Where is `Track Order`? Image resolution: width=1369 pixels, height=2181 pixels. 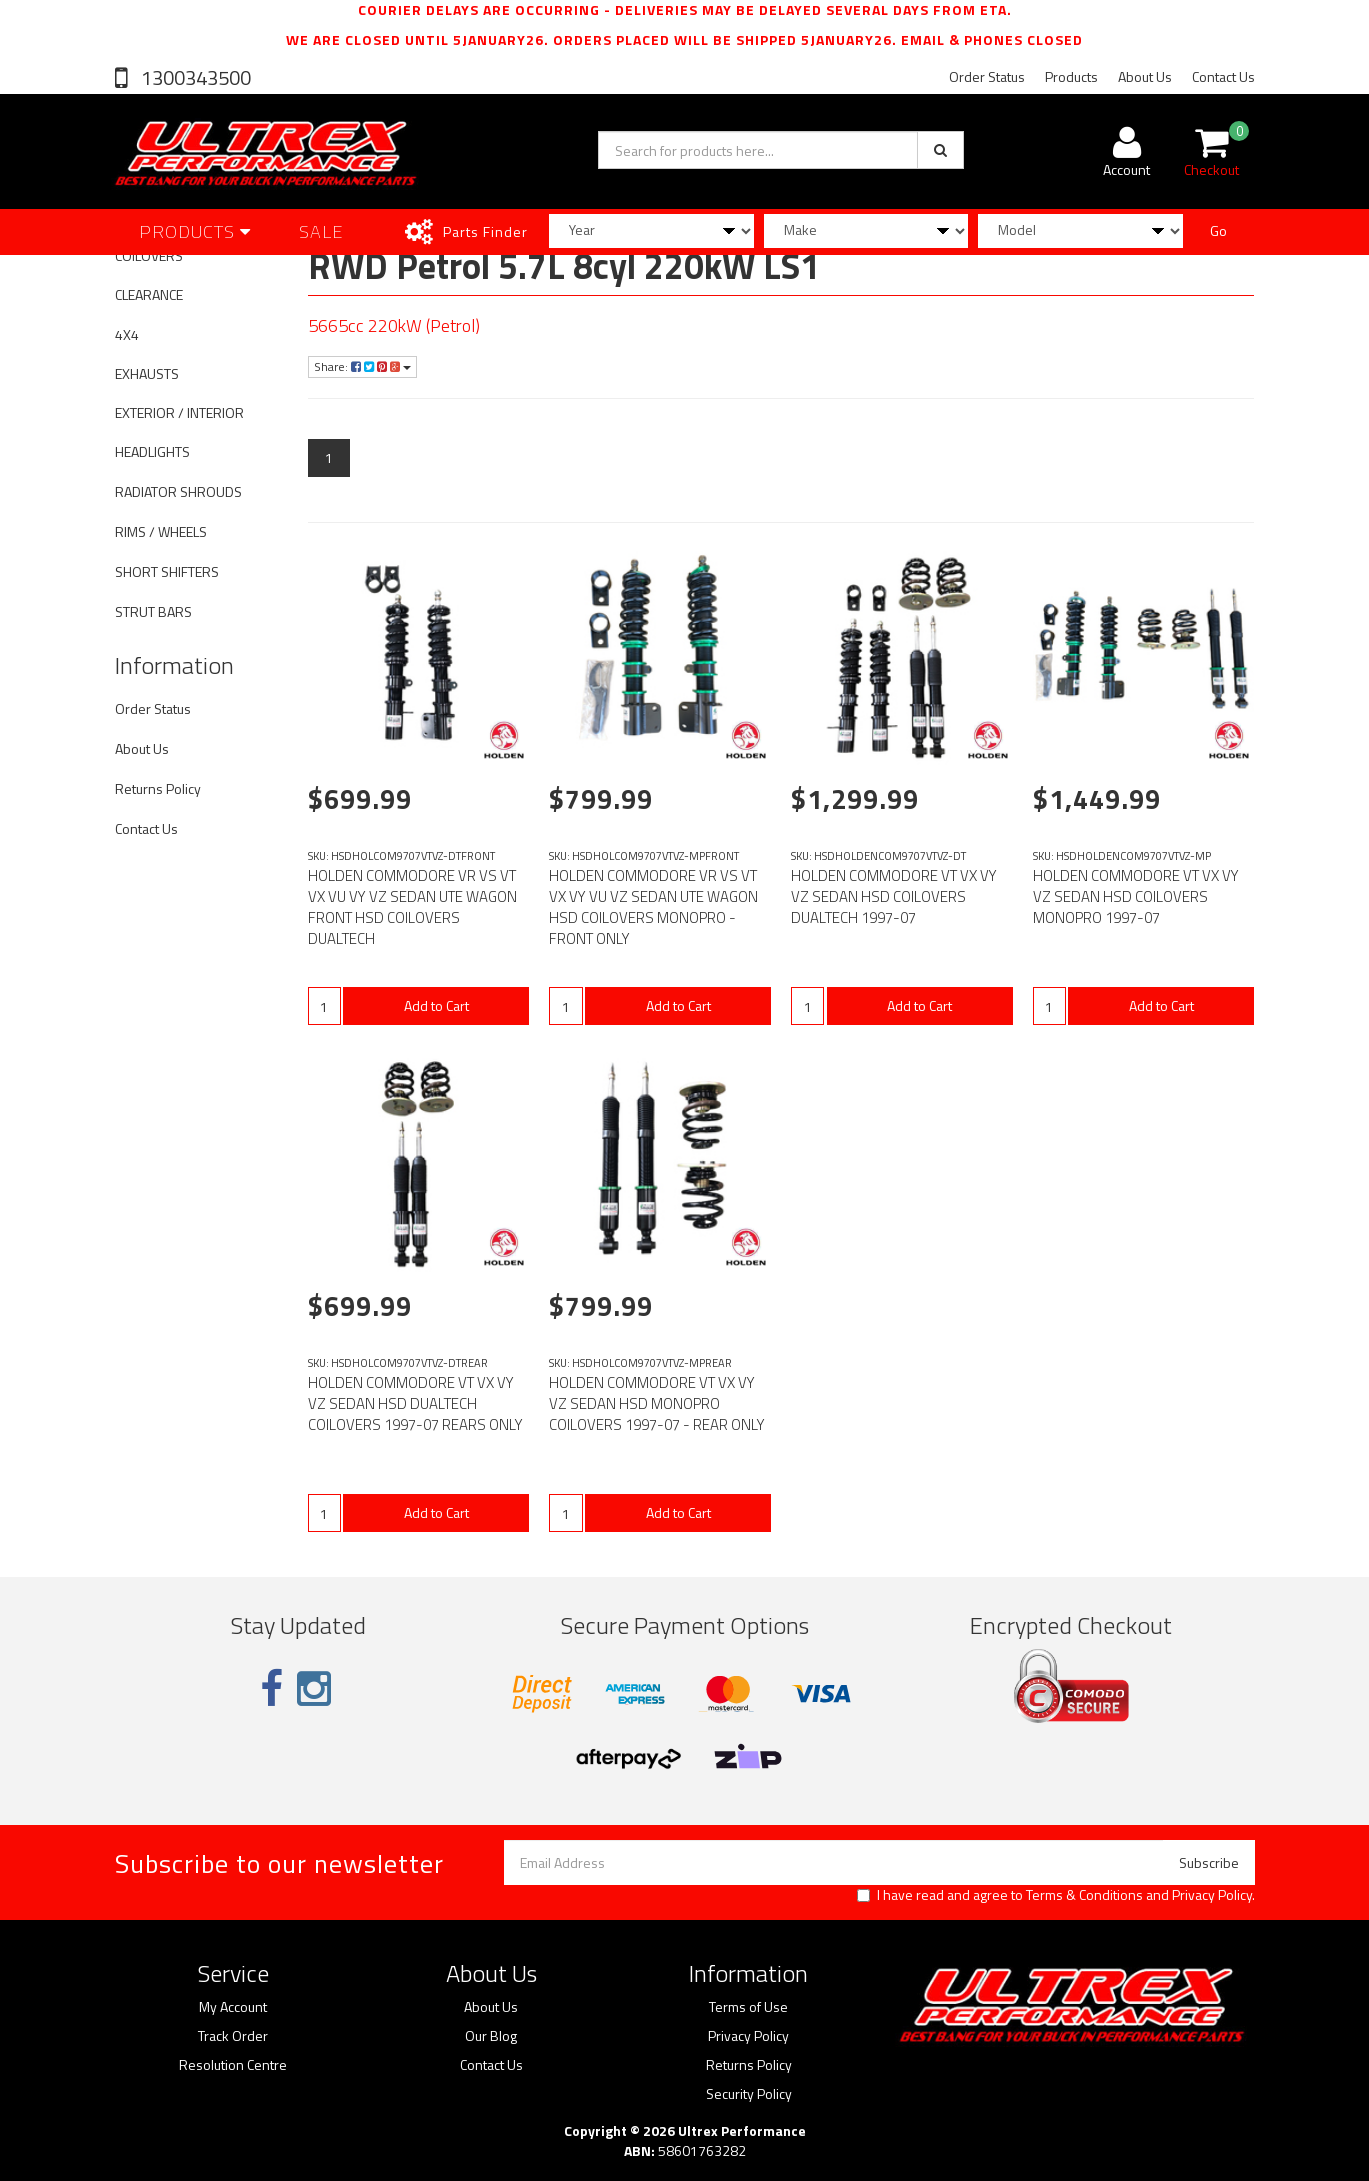
Track Order is located at coordinates (233, 2036).